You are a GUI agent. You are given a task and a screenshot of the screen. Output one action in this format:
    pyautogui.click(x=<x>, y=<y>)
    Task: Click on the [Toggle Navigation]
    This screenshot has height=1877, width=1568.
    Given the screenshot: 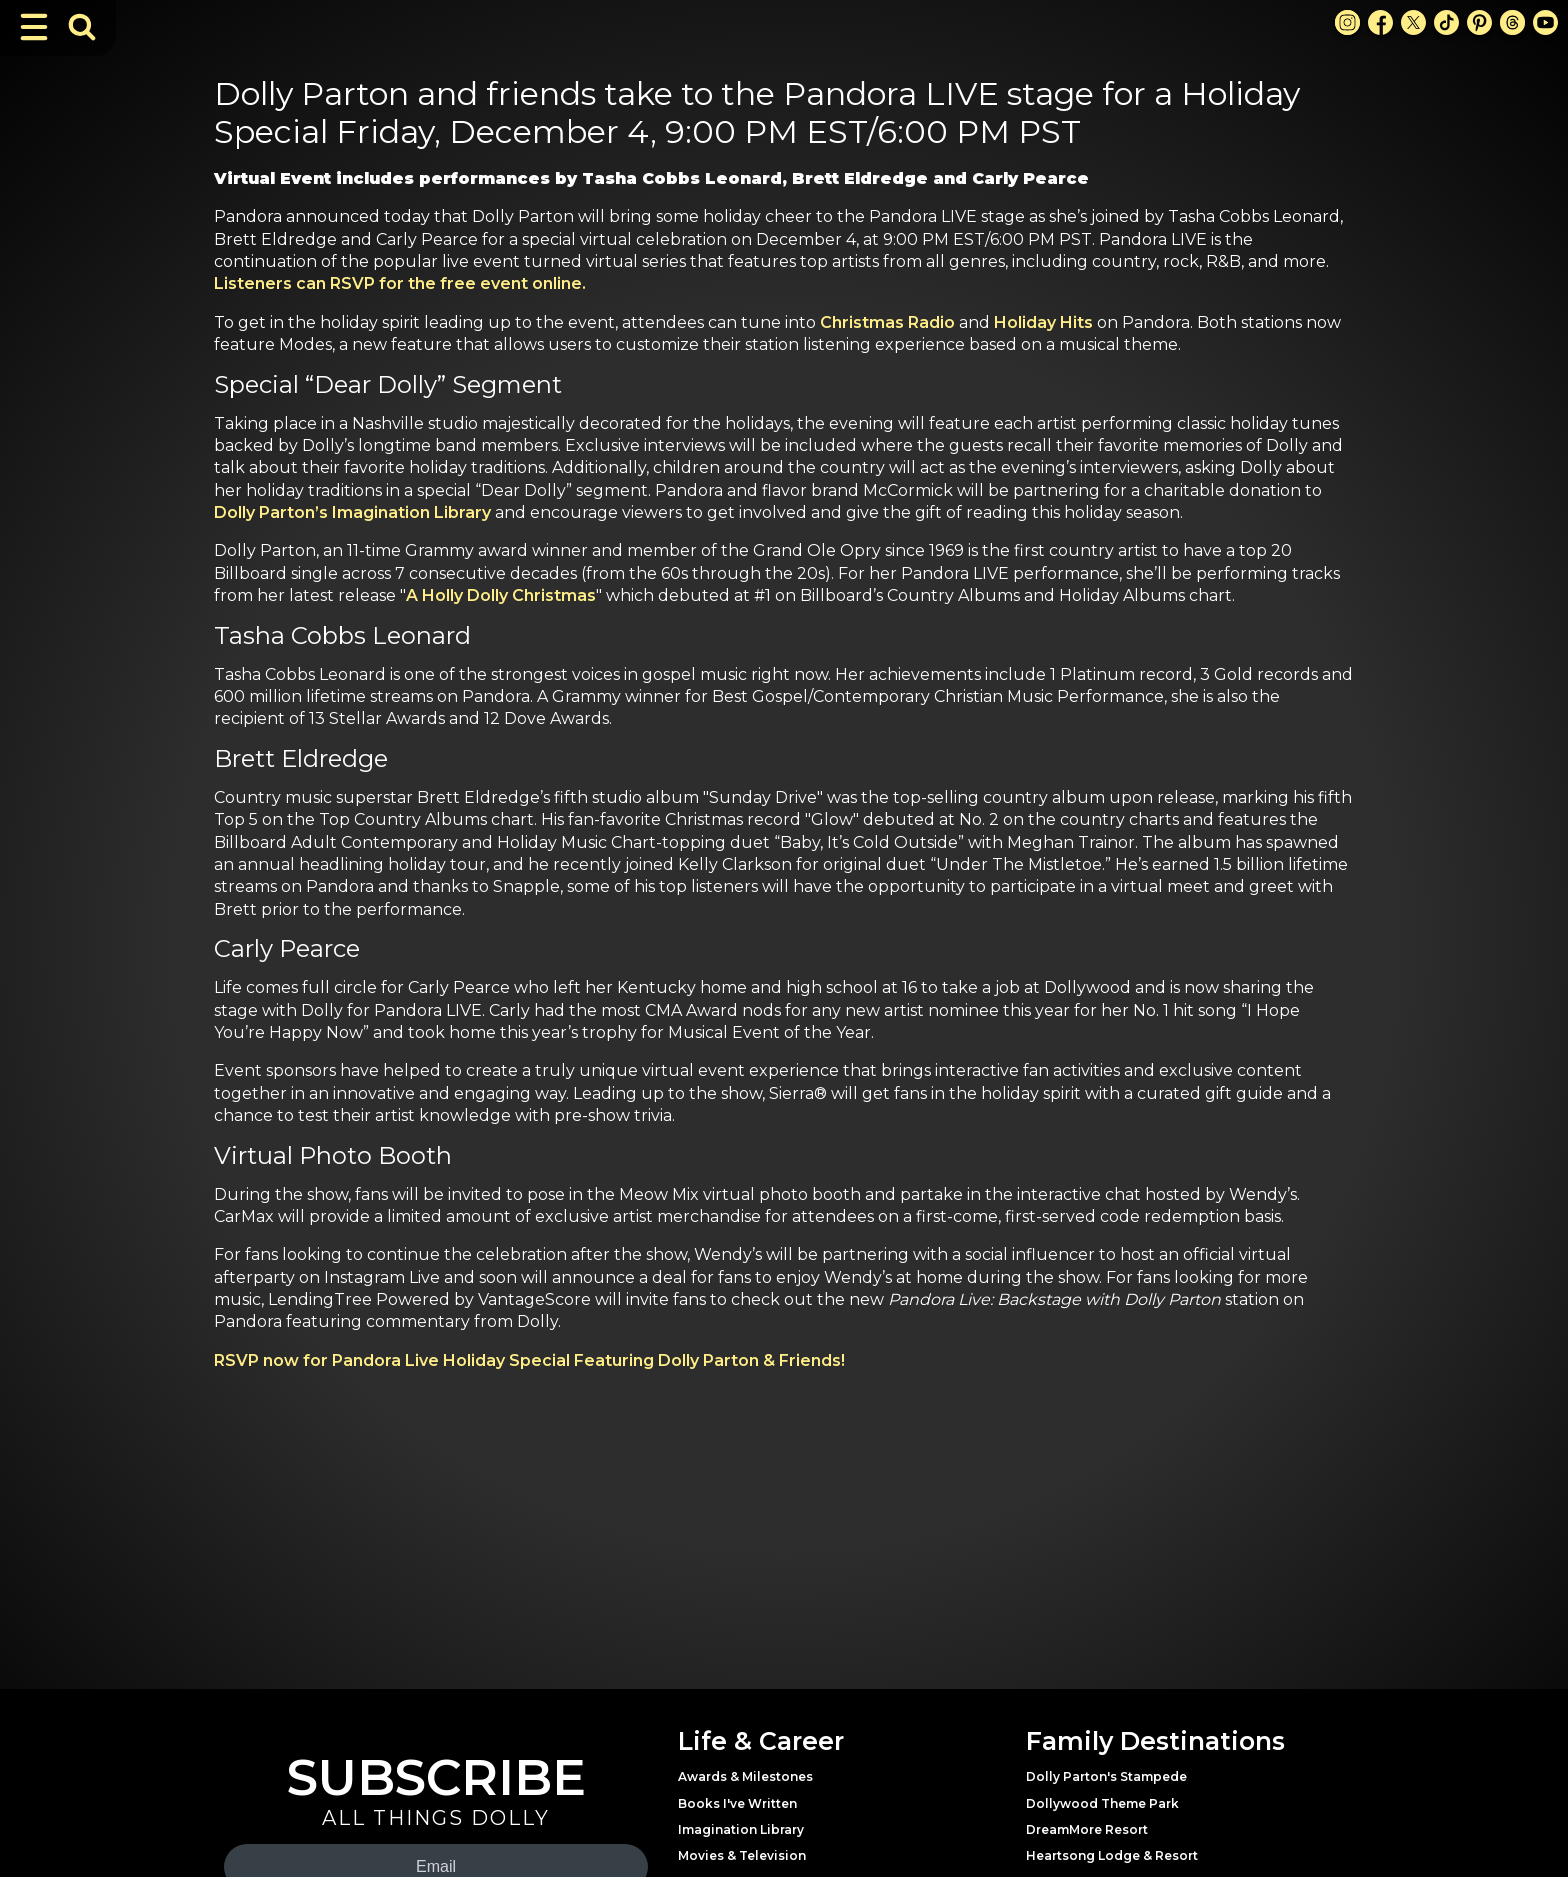 What is the action you would take?
    pyautogui.click(x=34, y=27)
    